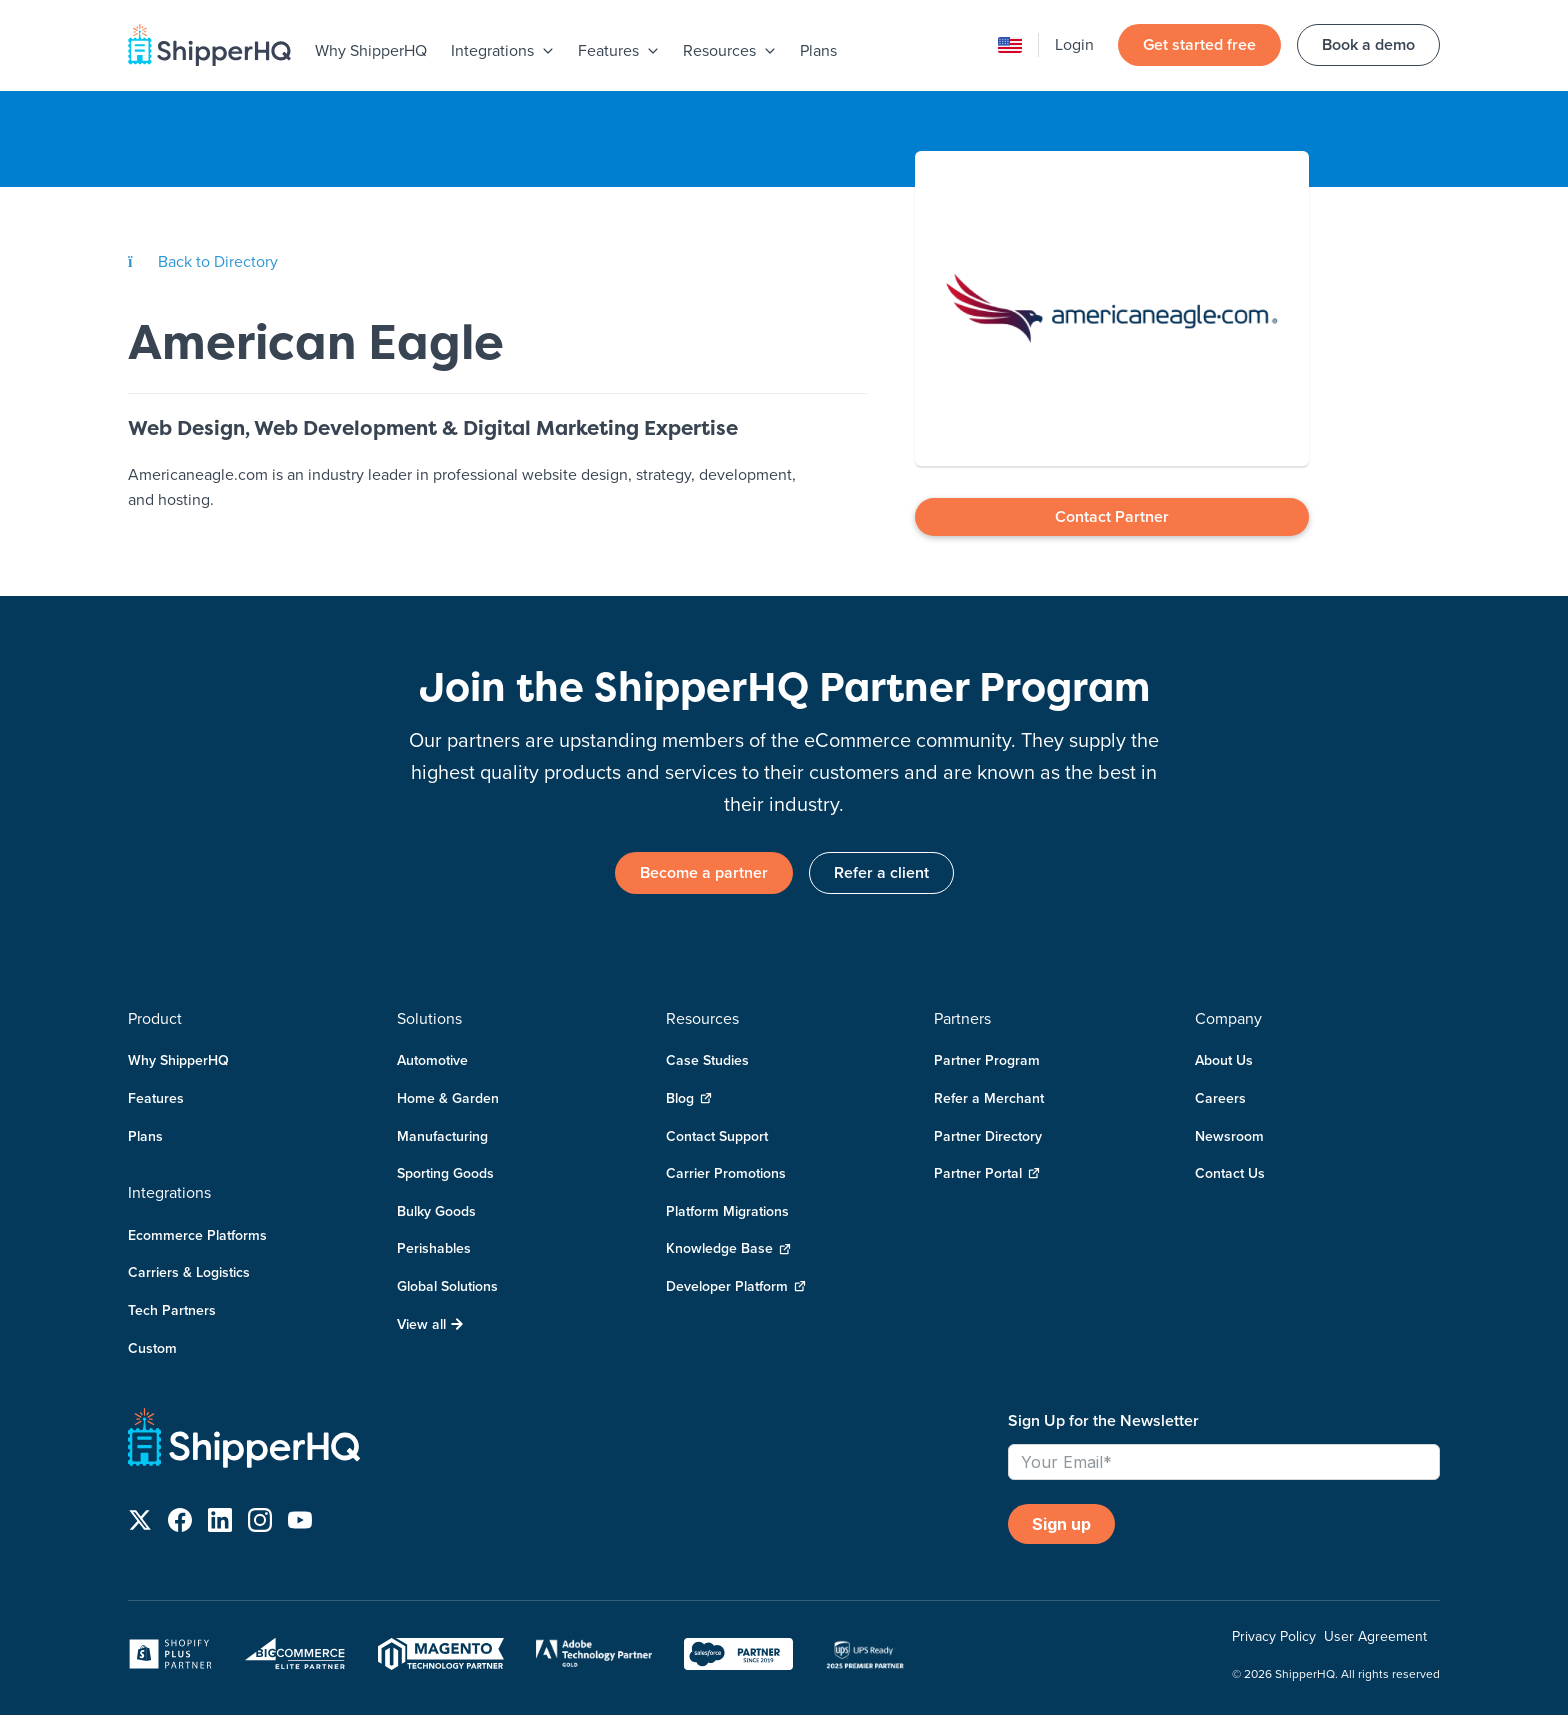  Describe the element at coordinates (300, 1524) in the screenshot. I see `[Follow us on YouTube]` at that location.